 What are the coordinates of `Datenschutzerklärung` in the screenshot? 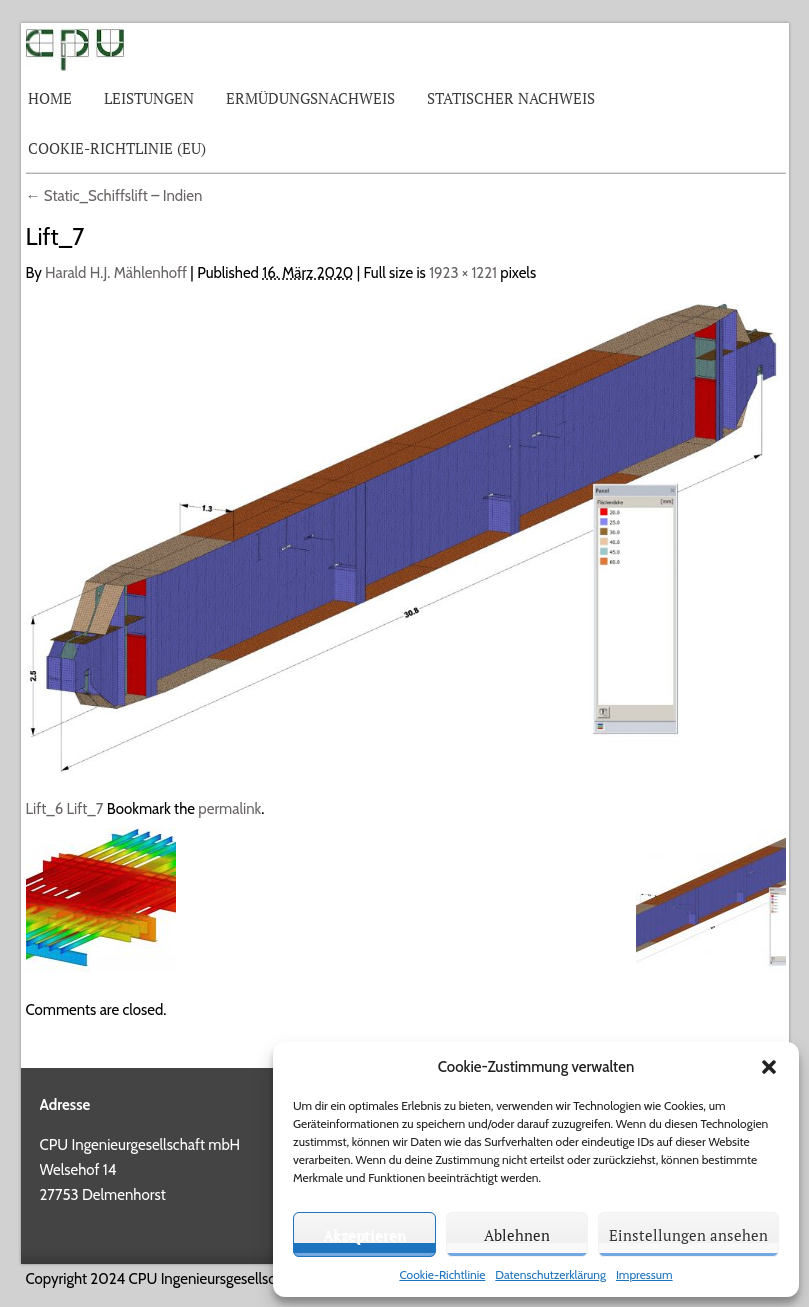 It's located at (550, 1274).